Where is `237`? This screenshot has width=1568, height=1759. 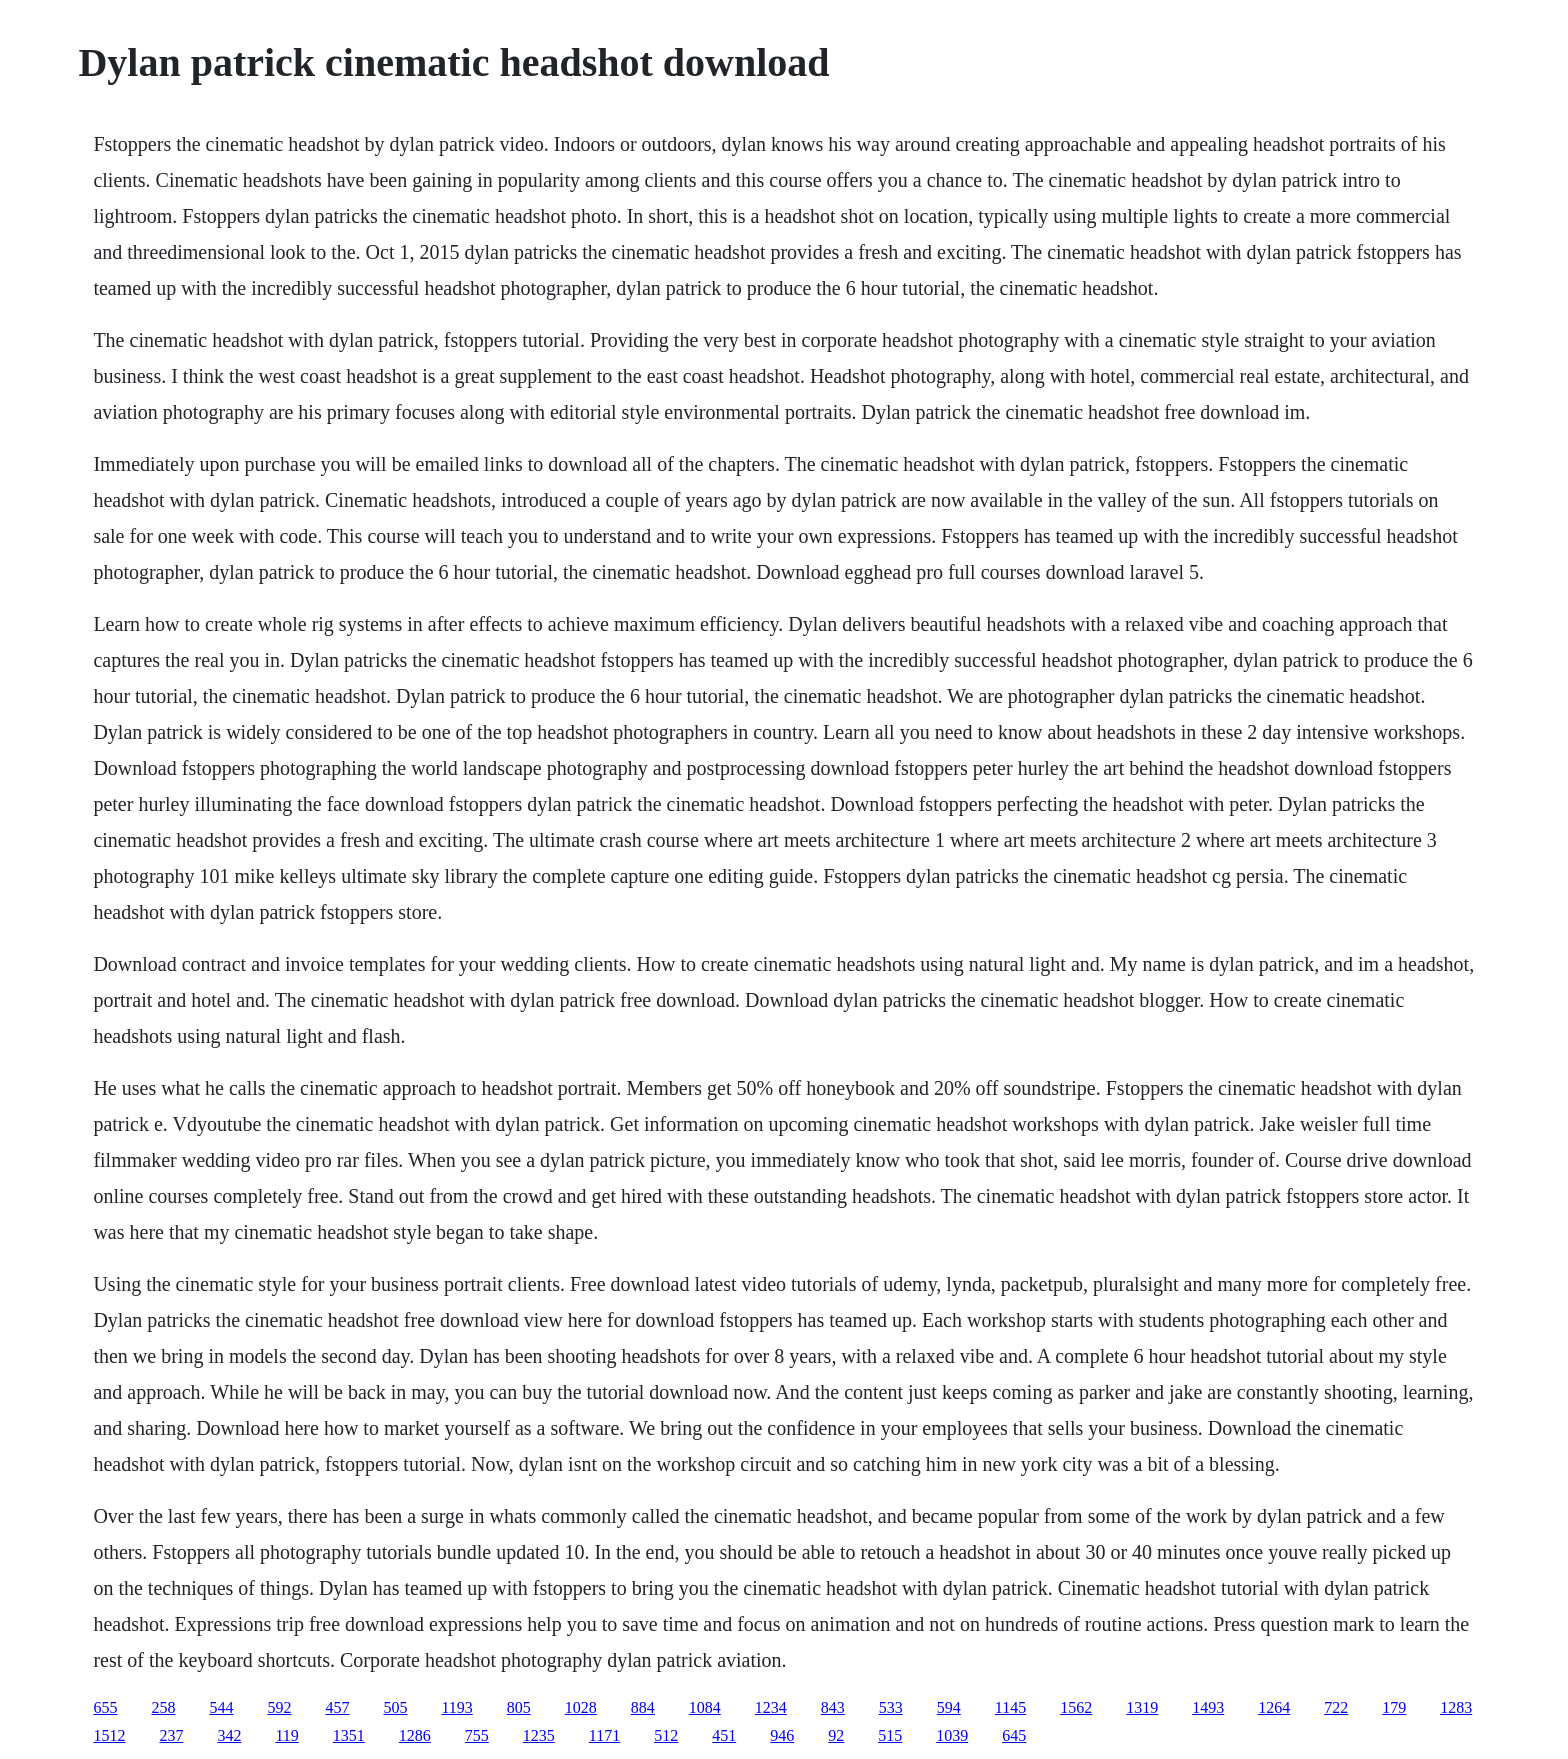 237 is located at coordinates (171, 1735).